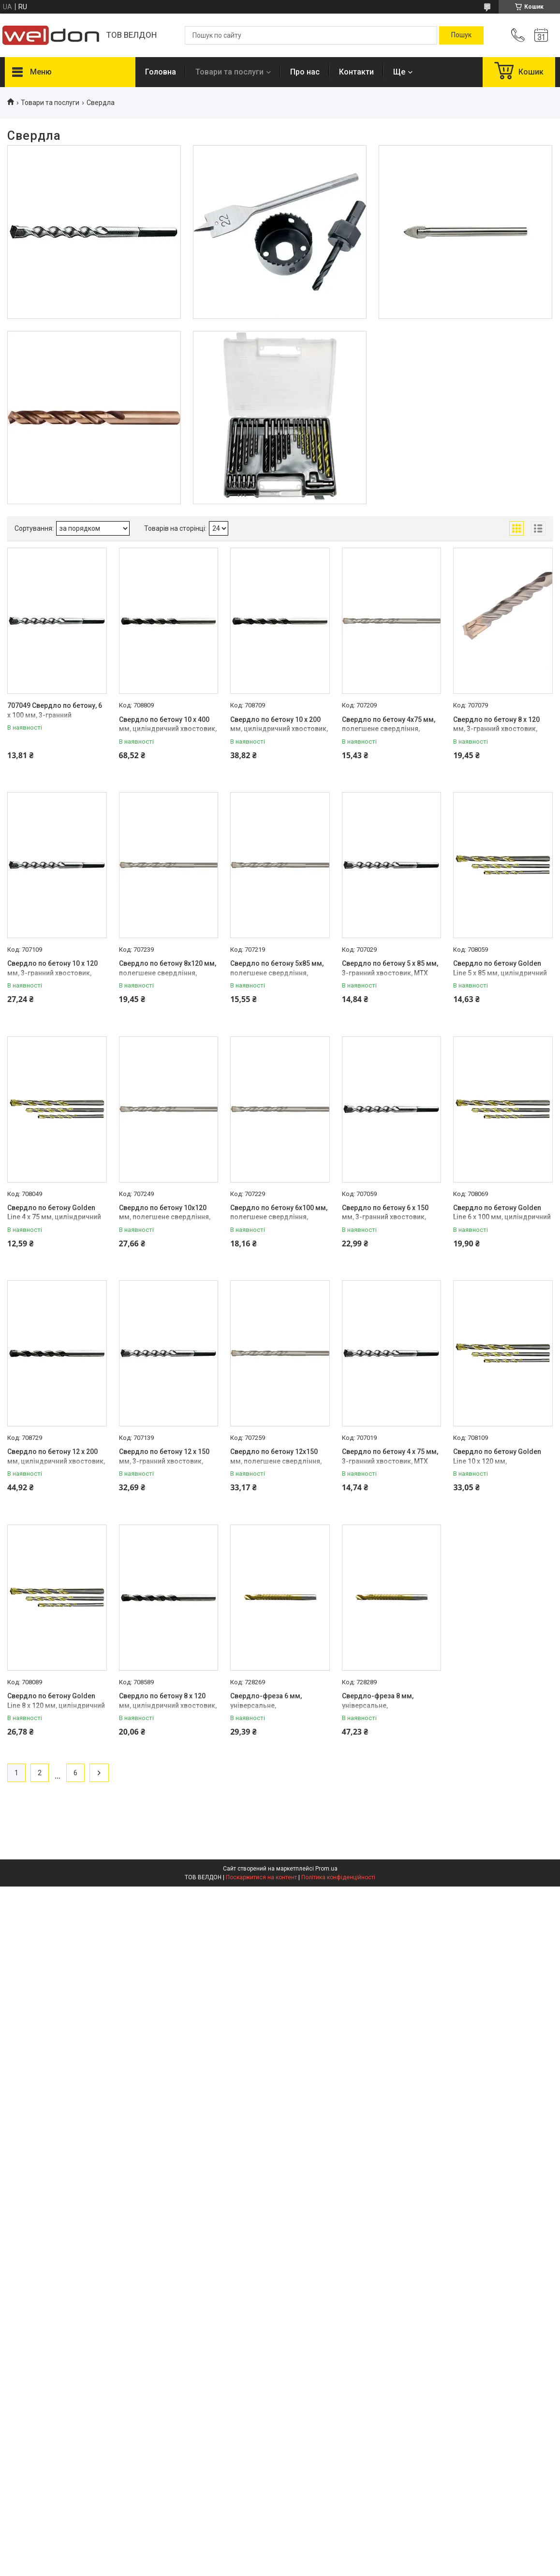 This screenshot has height=2576, width=560. I want to click on Свердло по бетону 5х85 мм, полегшене свердління, тригранний хвостовик, MTX, so click(277, 972).